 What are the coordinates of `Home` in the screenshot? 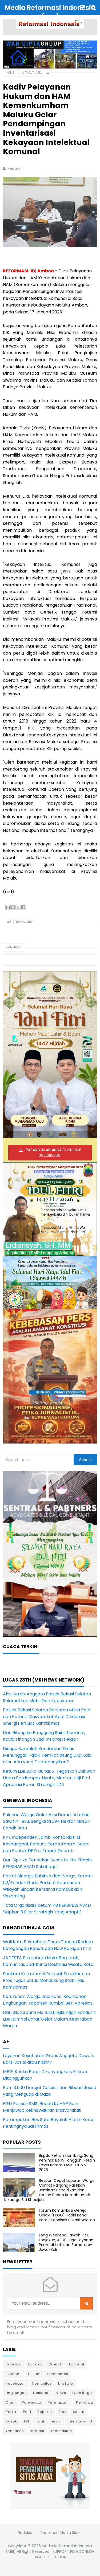 It's located at (10, 73).